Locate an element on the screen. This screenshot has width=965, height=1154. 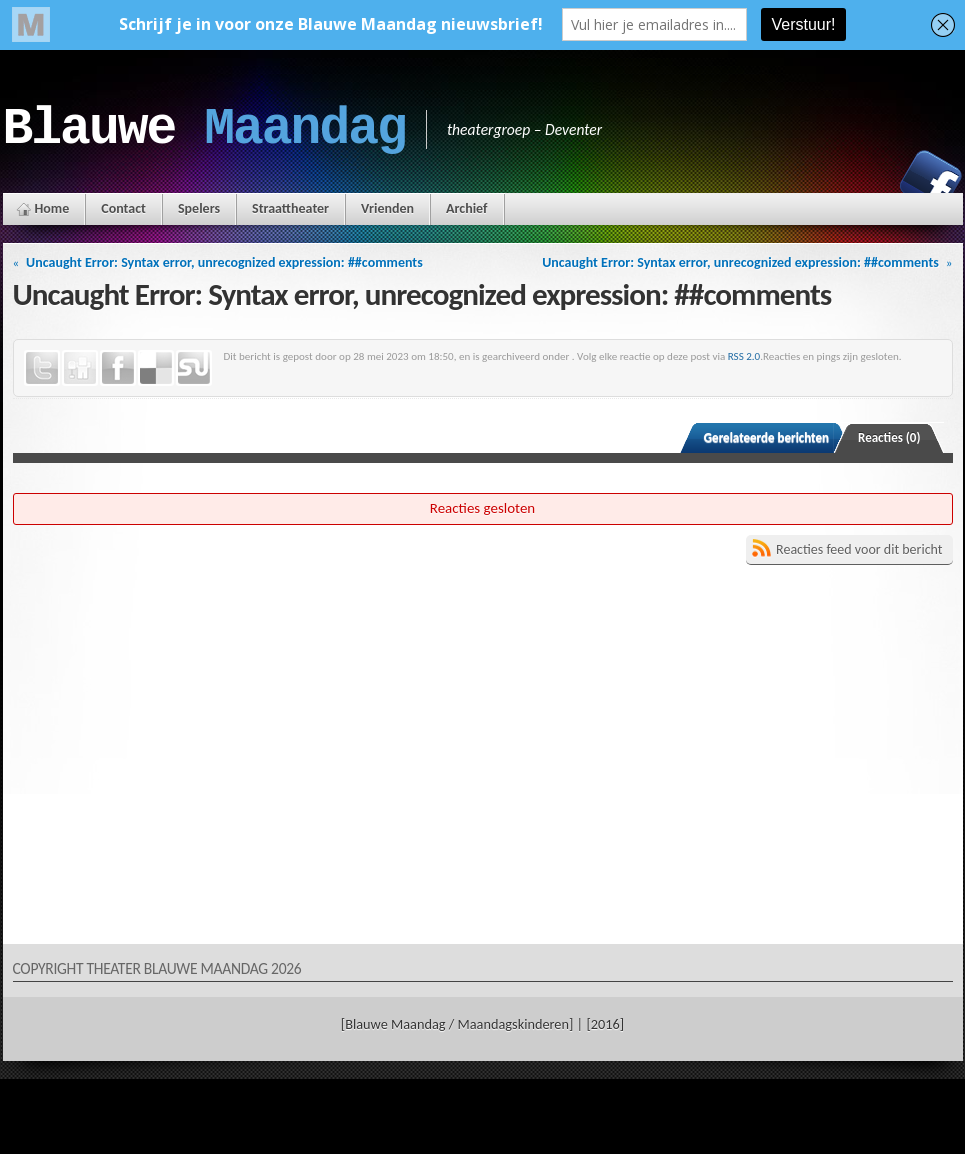
Home is located at coordinates (52, 208).